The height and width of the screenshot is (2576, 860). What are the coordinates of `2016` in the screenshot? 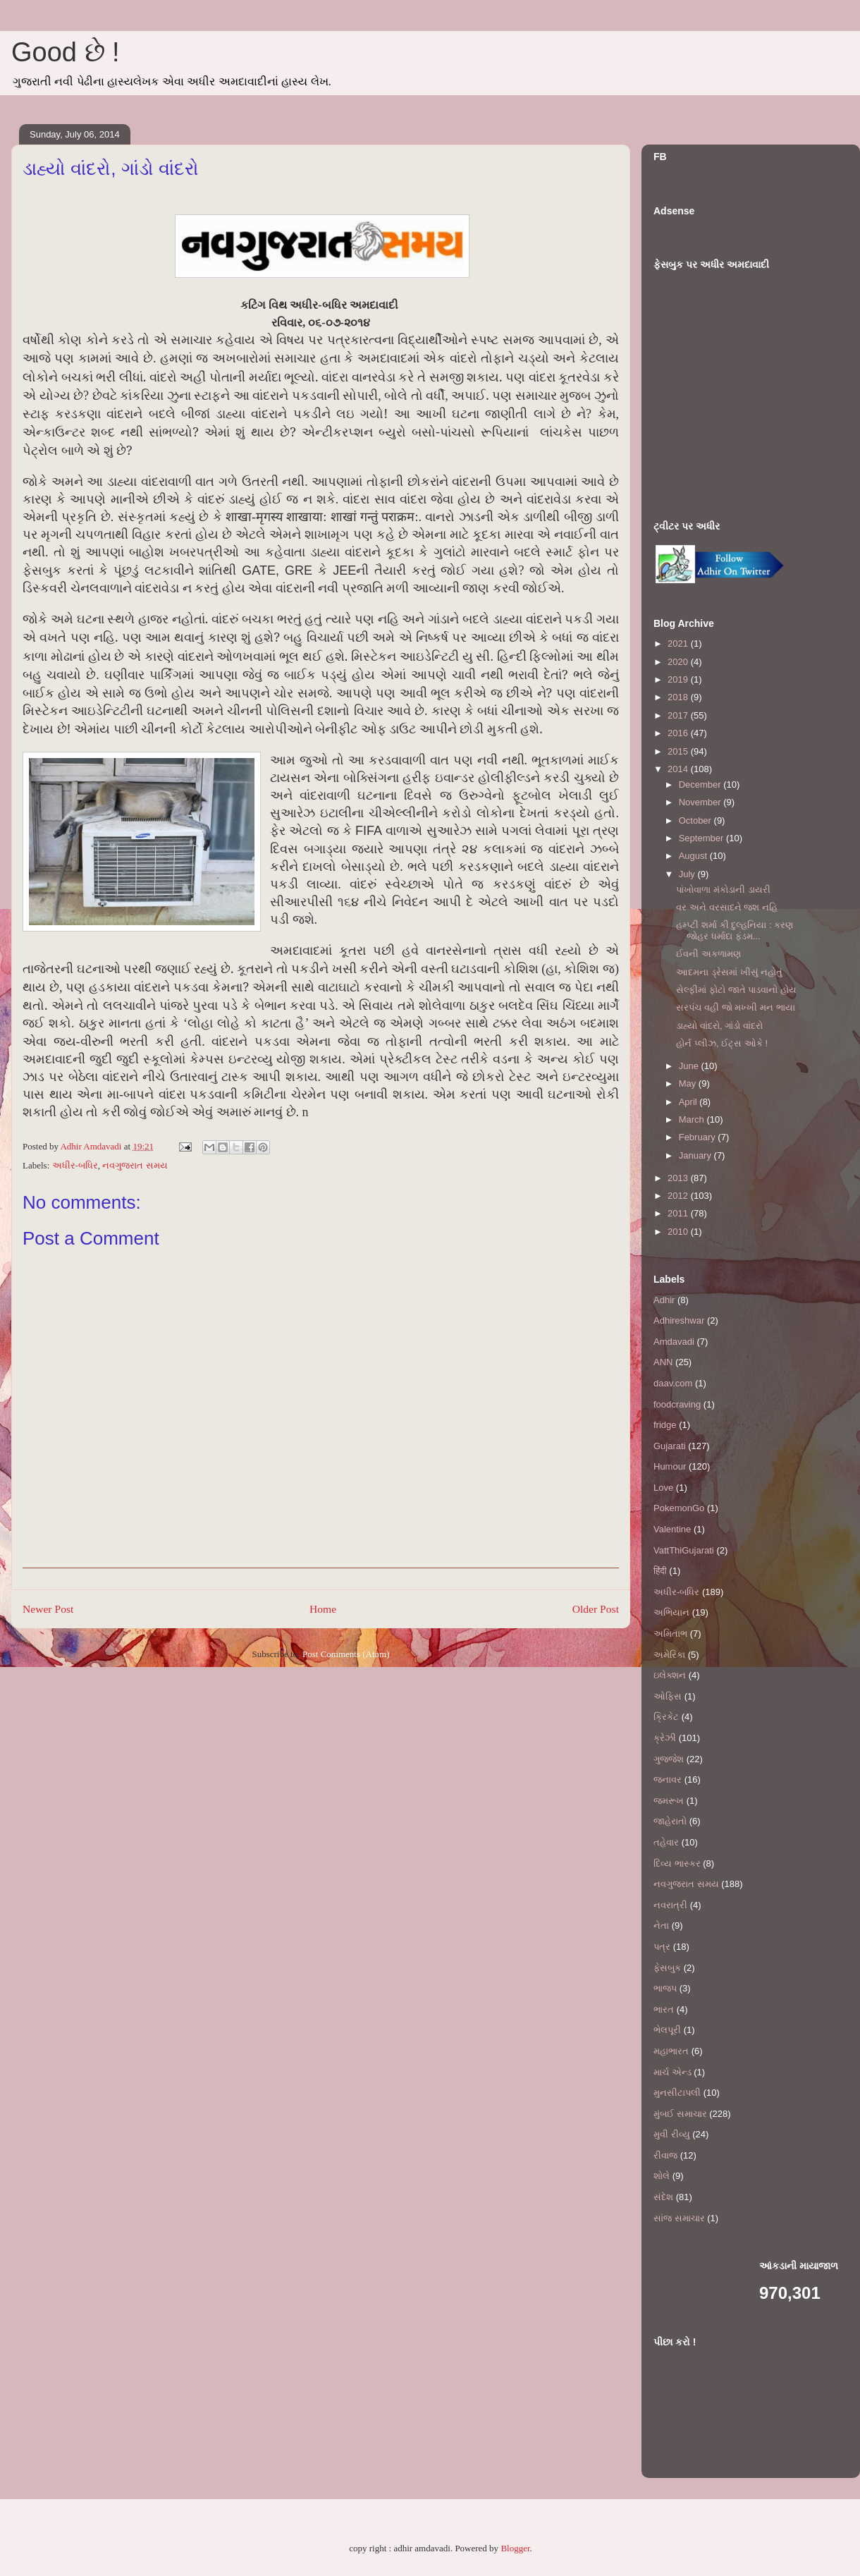 It's located at (679, 733).